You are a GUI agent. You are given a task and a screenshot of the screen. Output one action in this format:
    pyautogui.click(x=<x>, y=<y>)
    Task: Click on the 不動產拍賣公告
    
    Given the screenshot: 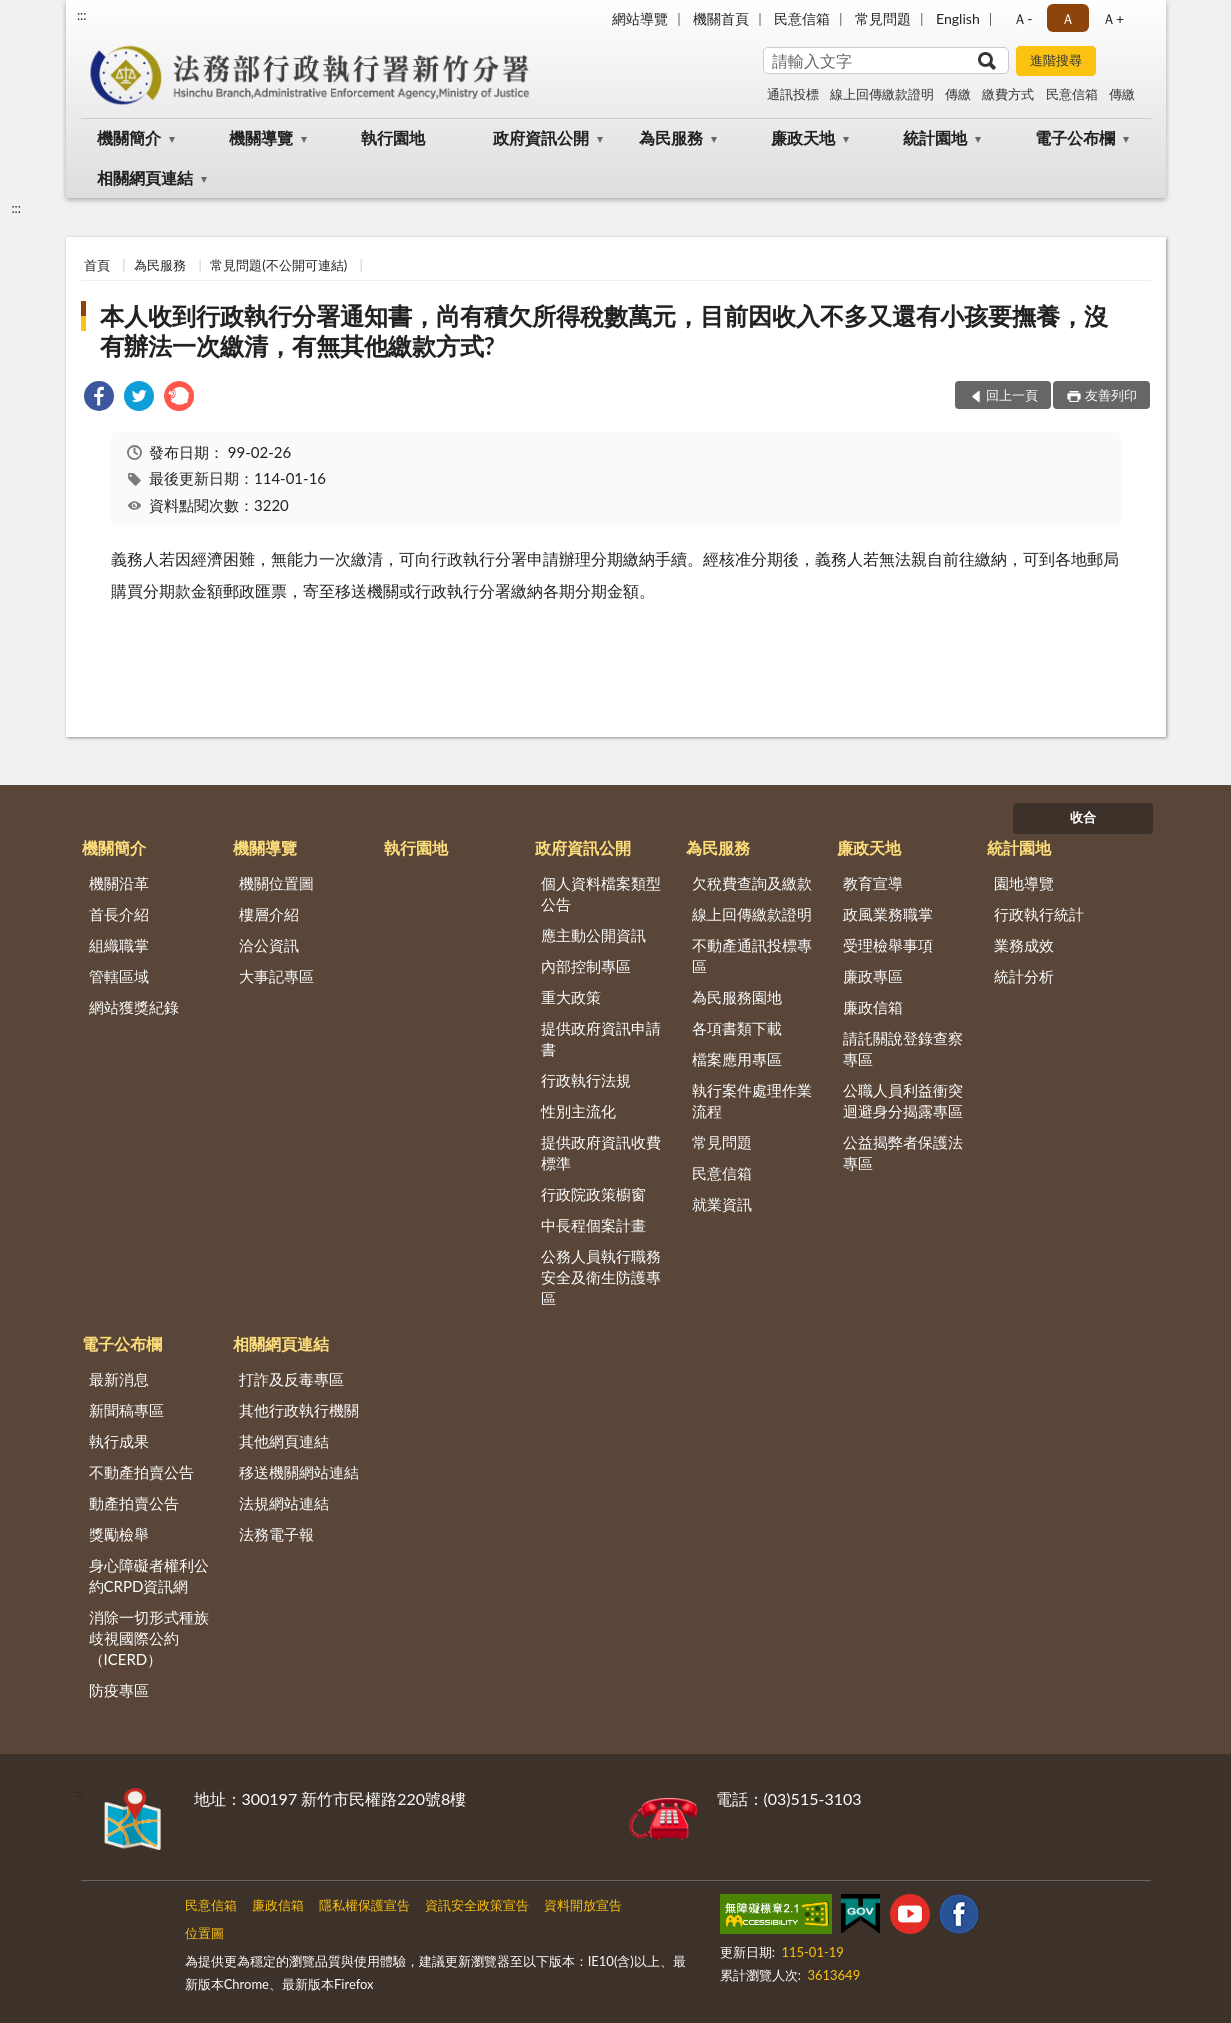 What is the action you would take?
    pyautogui.click(x=141, y=1472)
    